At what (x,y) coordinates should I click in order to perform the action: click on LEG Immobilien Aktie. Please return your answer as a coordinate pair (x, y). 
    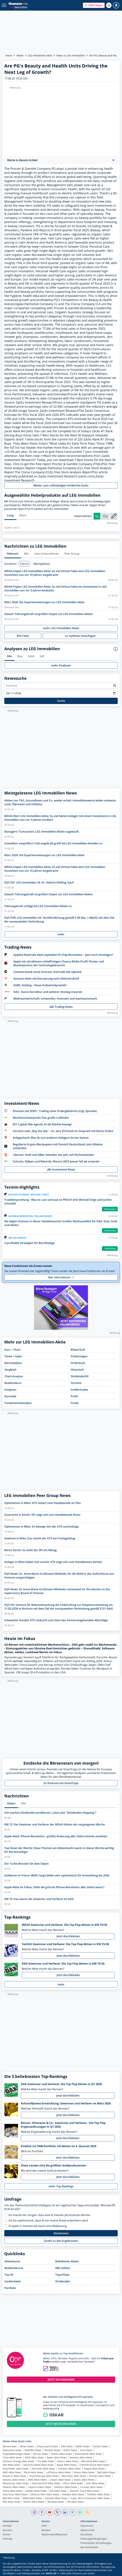
    Looking at the image, I should click on (40, 55).